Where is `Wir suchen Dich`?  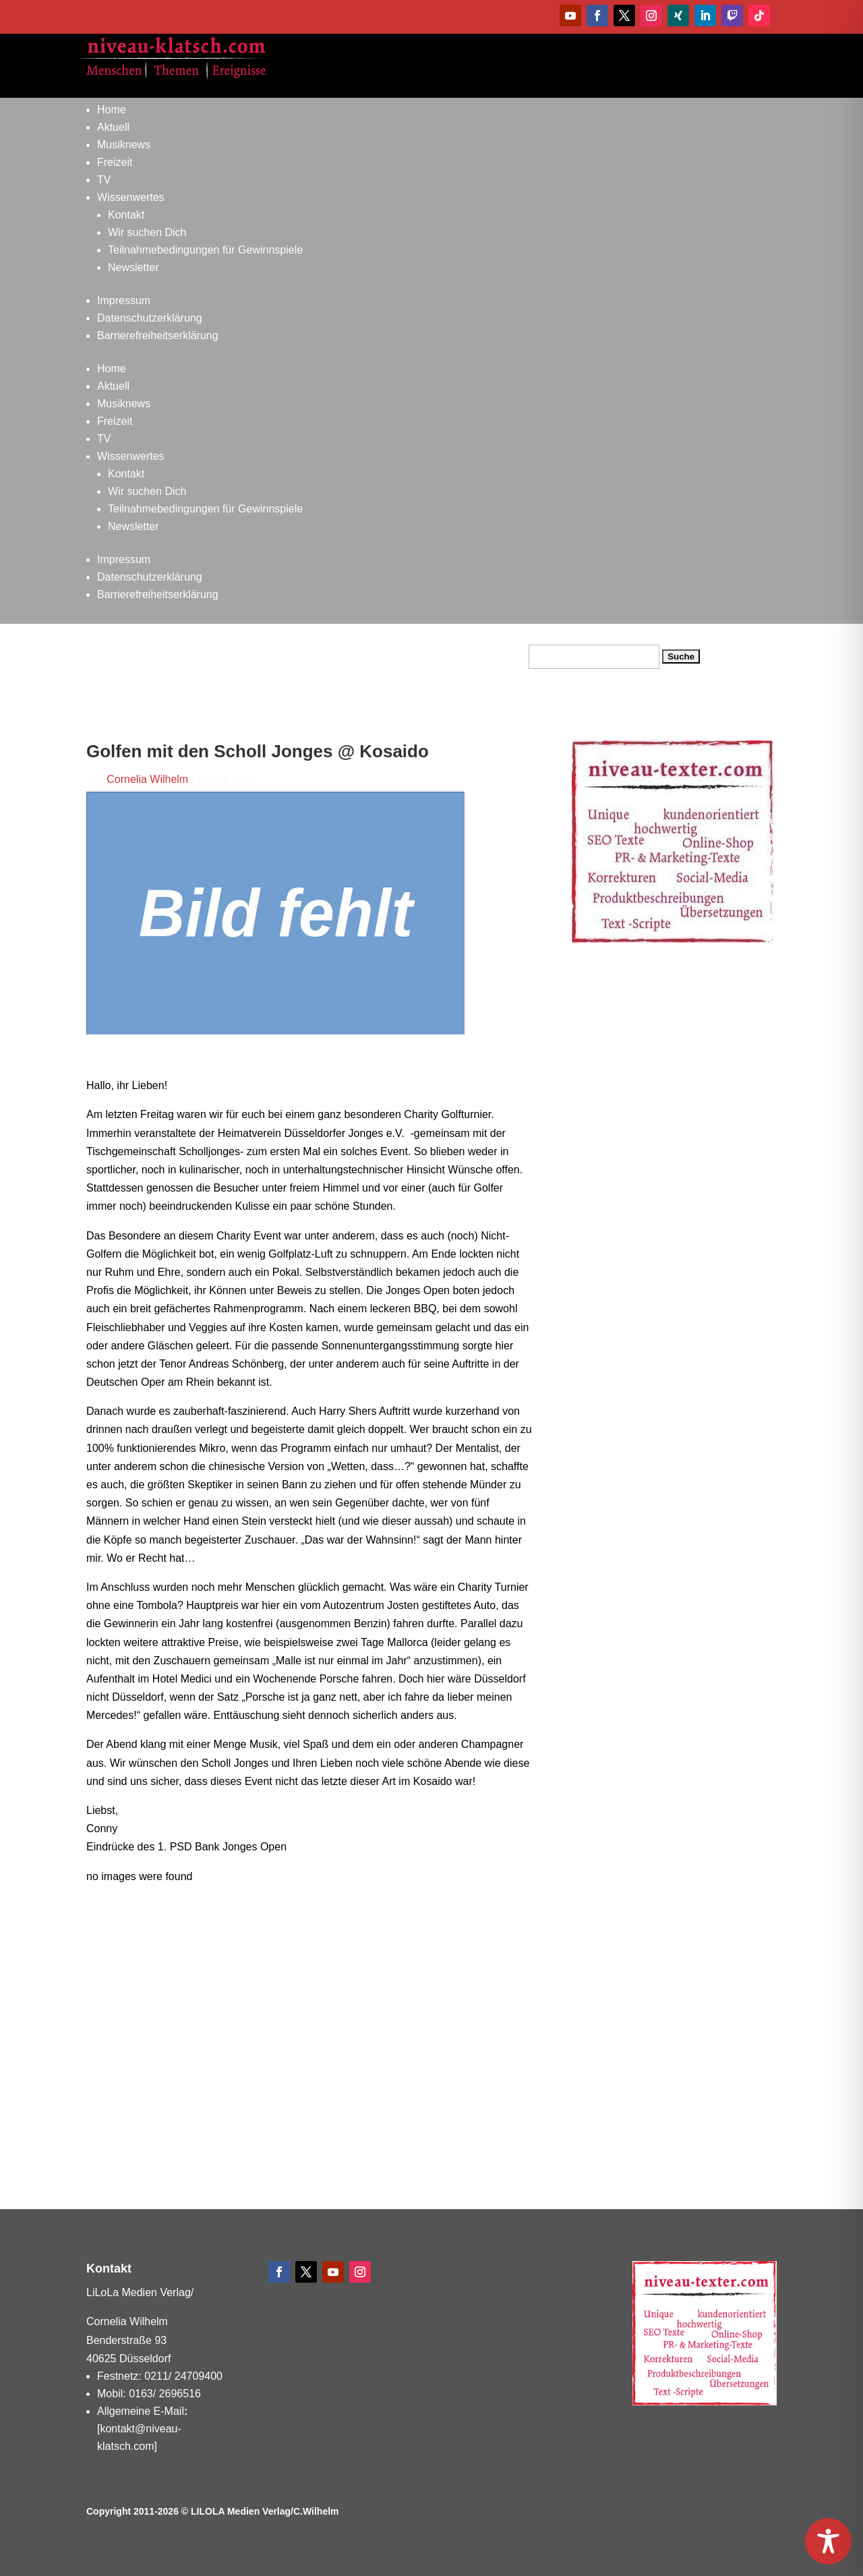 Wir suchen Dich is located at coordinates (147, 232).